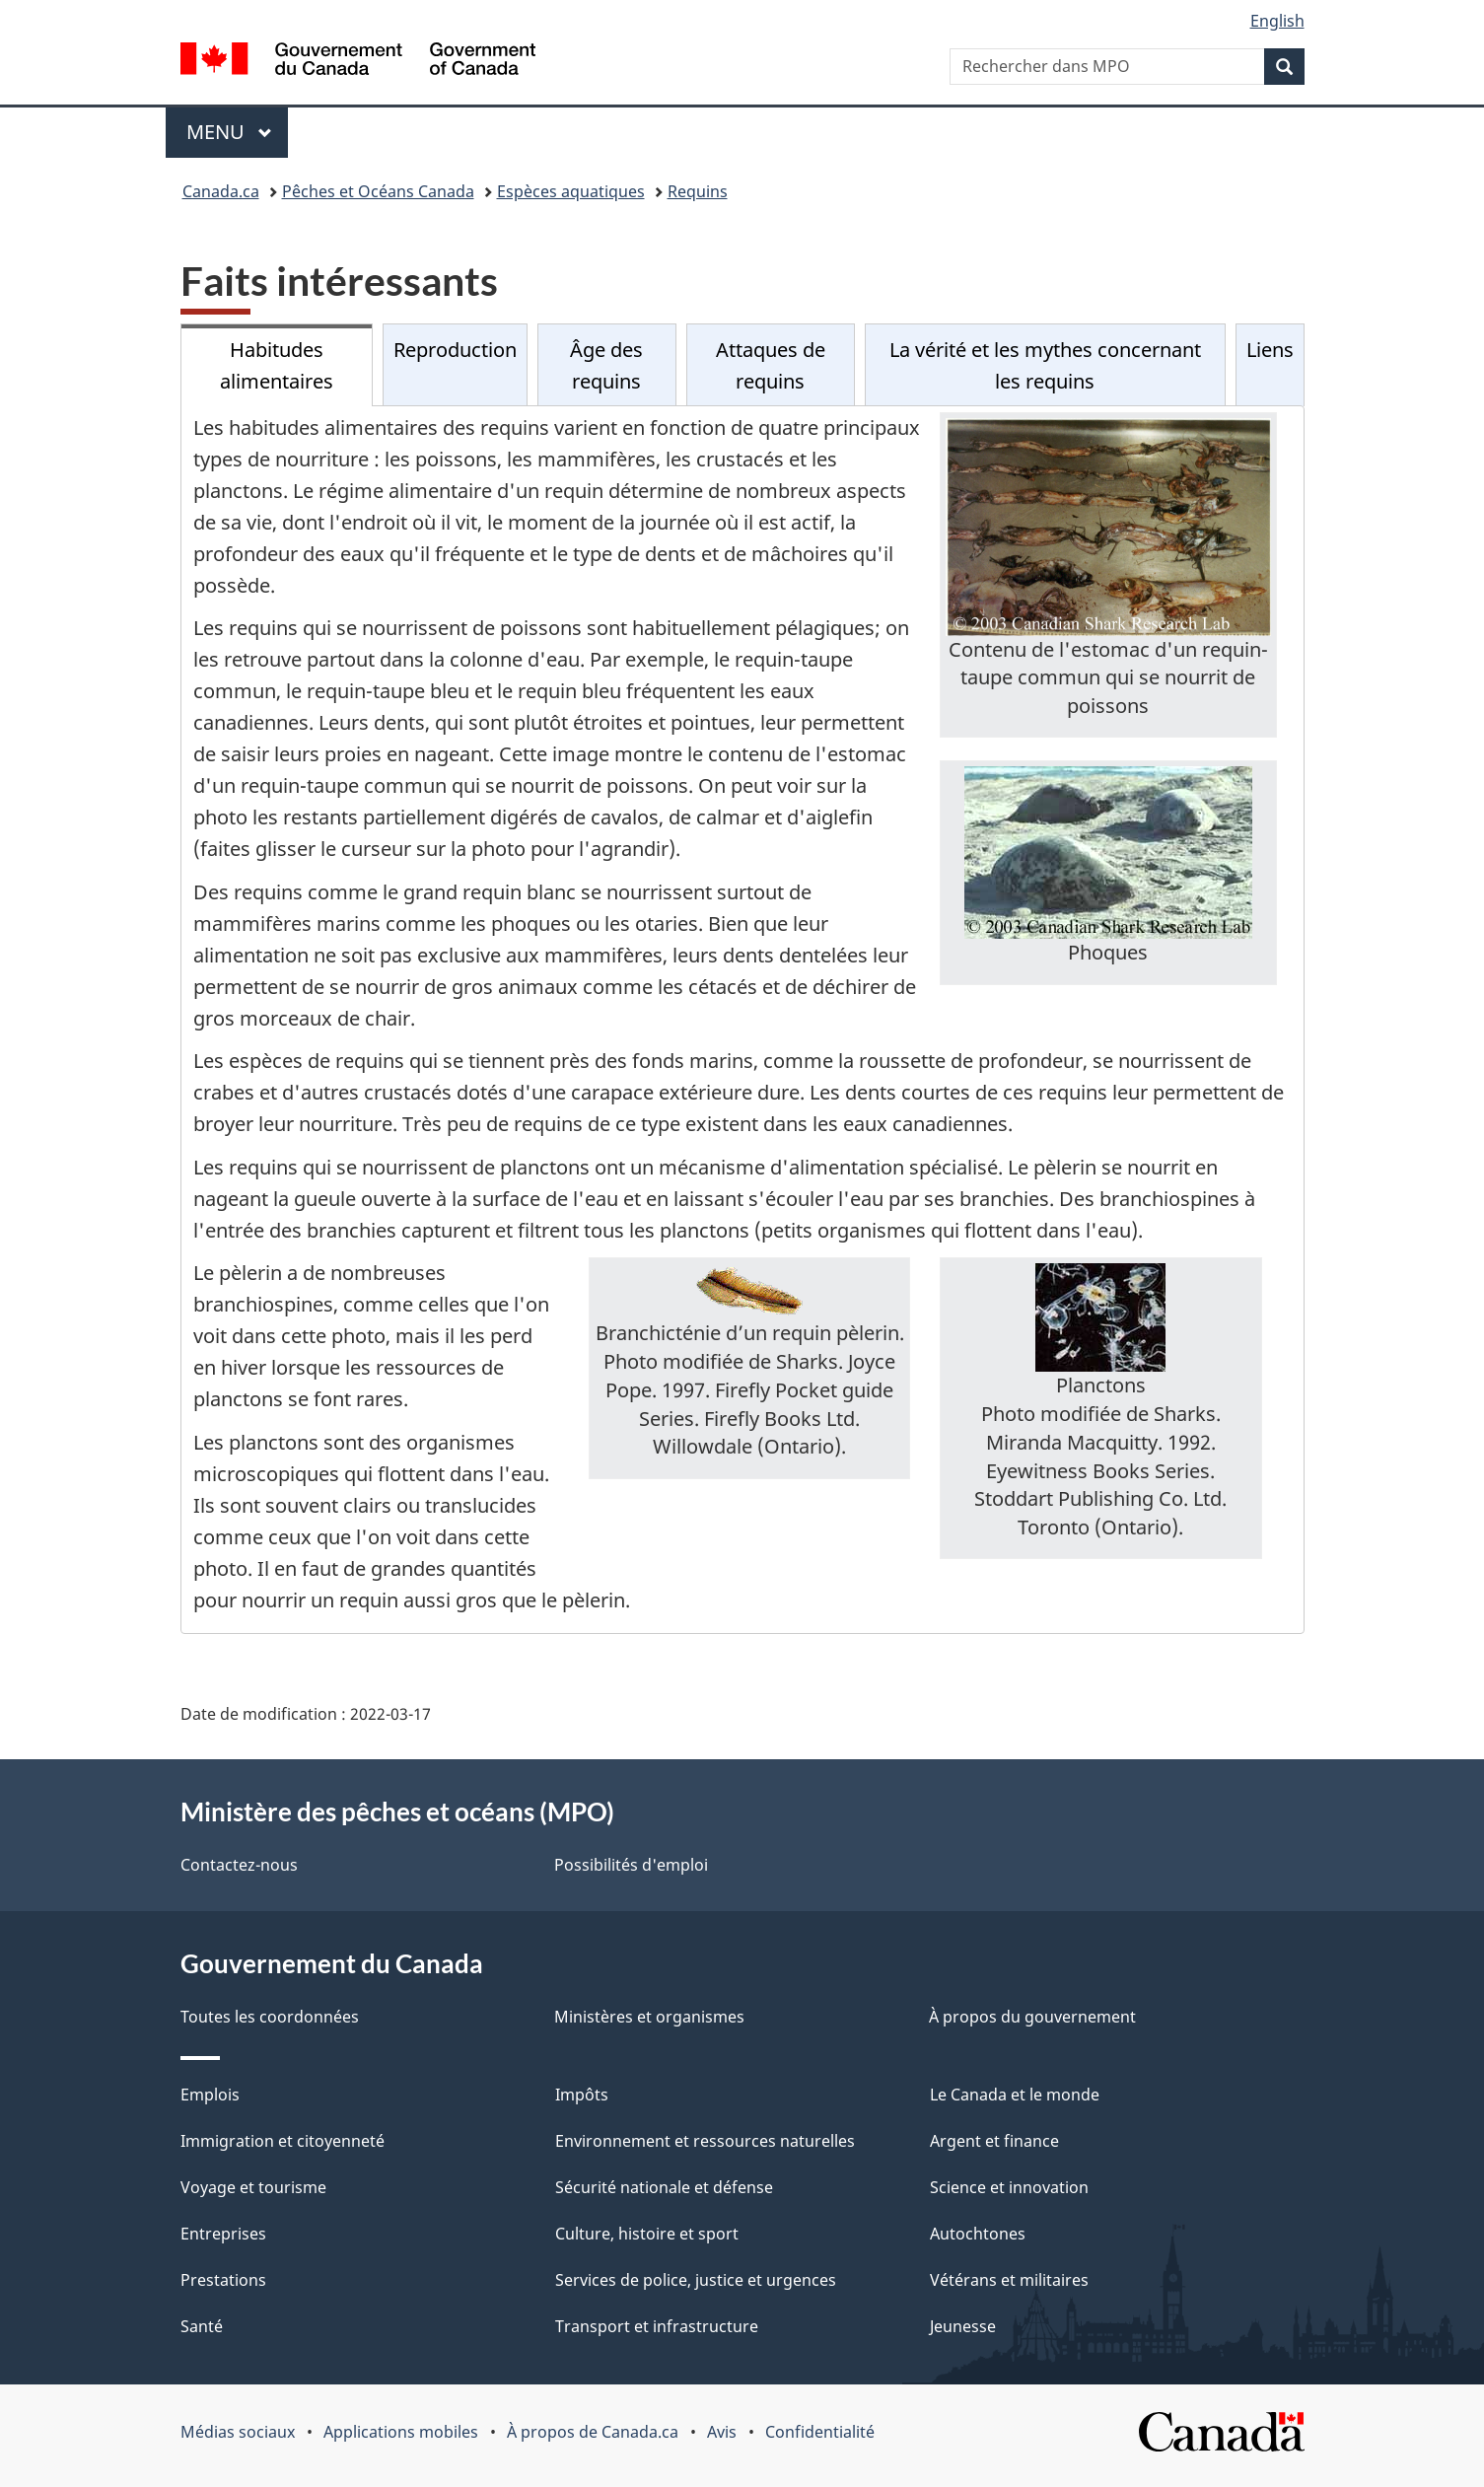 The height and width of the screenshot is (2487, 1484). I want to click on Emplois, so click(210, 2094).